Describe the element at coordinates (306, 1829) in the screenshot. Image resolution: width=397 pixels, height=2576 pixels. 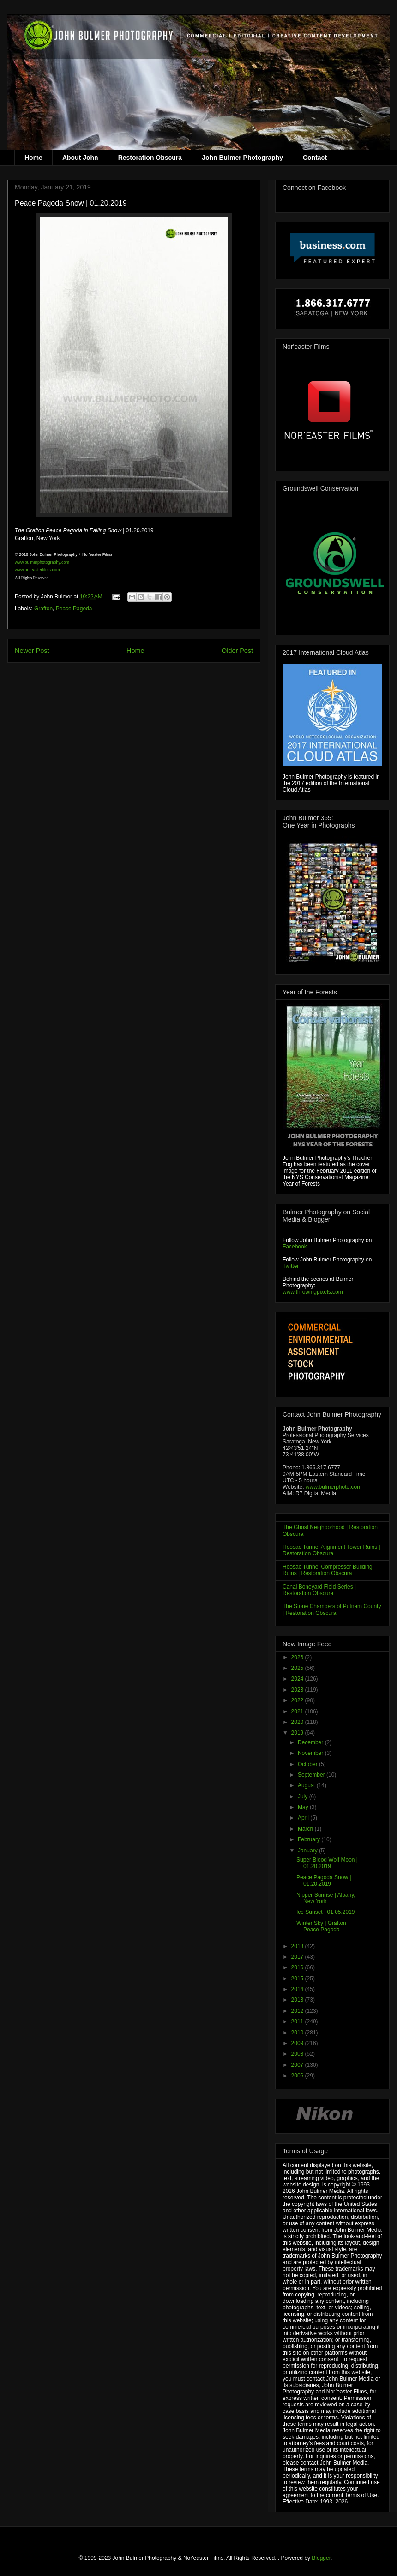
I see `March` at that location.